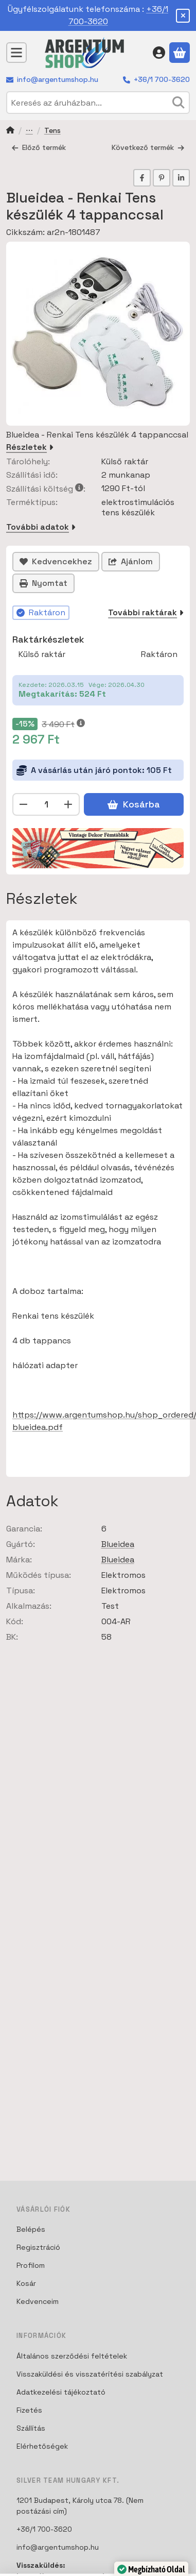  Describe the element at coordinates (38, 147) in the screenshot. I see `Előző termék` at that location.